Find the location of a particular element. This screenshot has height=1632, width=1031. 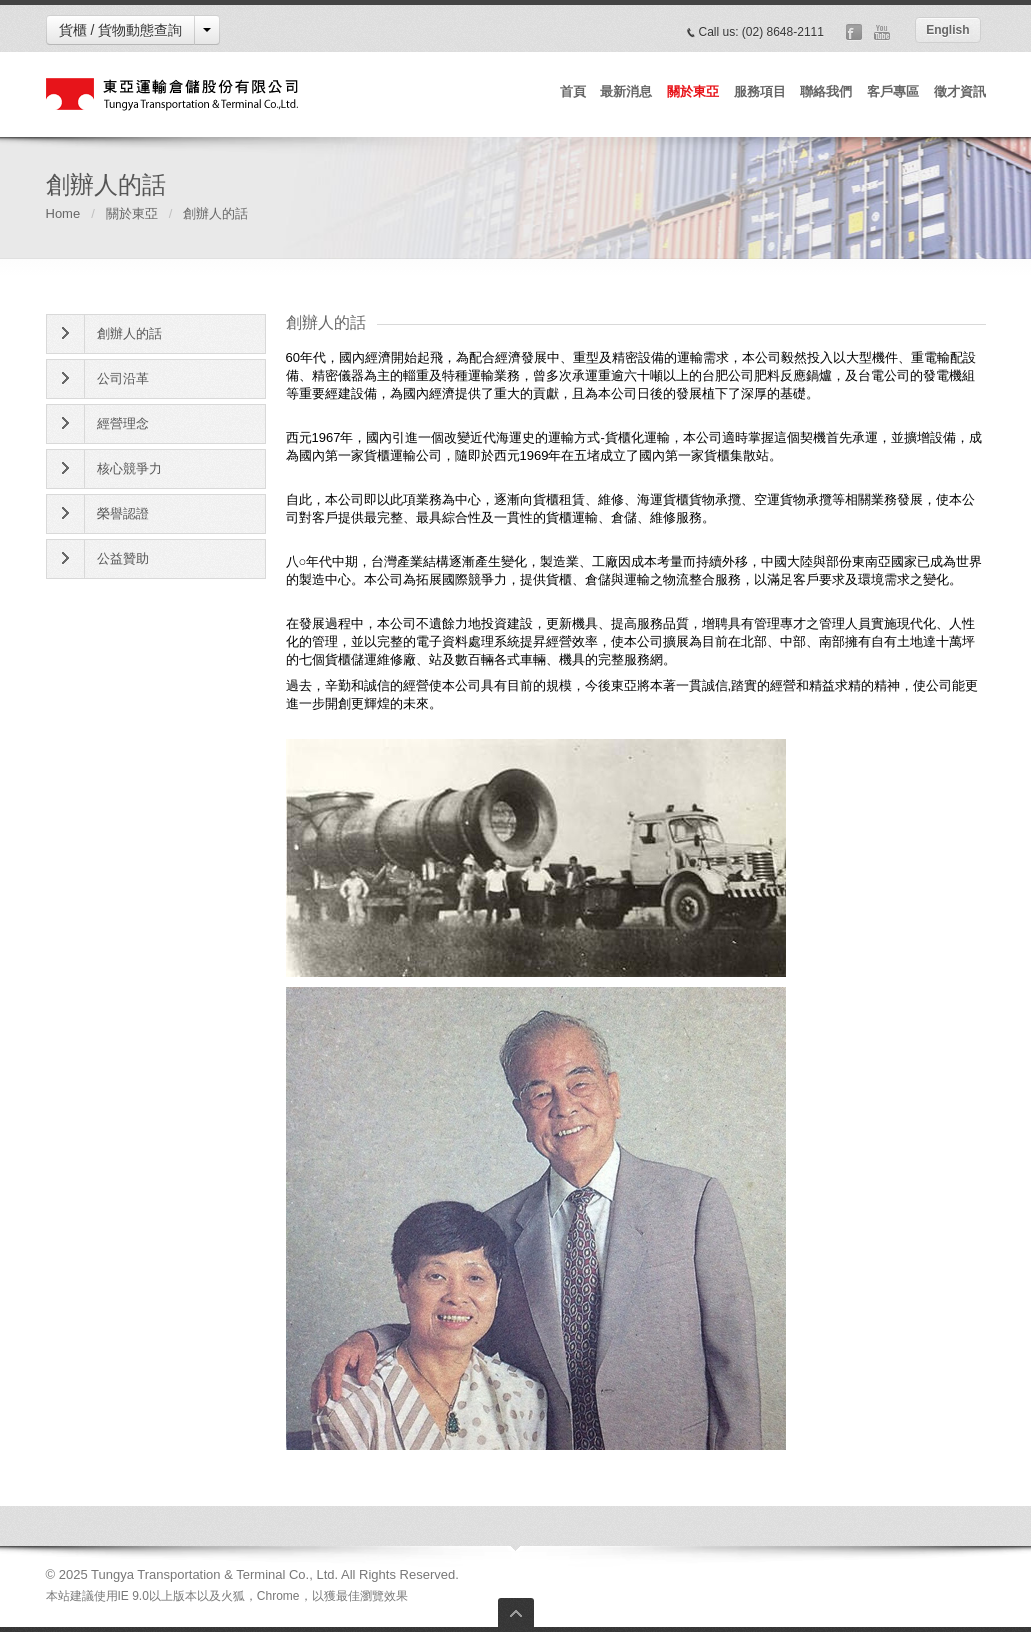

核心競爭力 is located at coordinates (129, 468).